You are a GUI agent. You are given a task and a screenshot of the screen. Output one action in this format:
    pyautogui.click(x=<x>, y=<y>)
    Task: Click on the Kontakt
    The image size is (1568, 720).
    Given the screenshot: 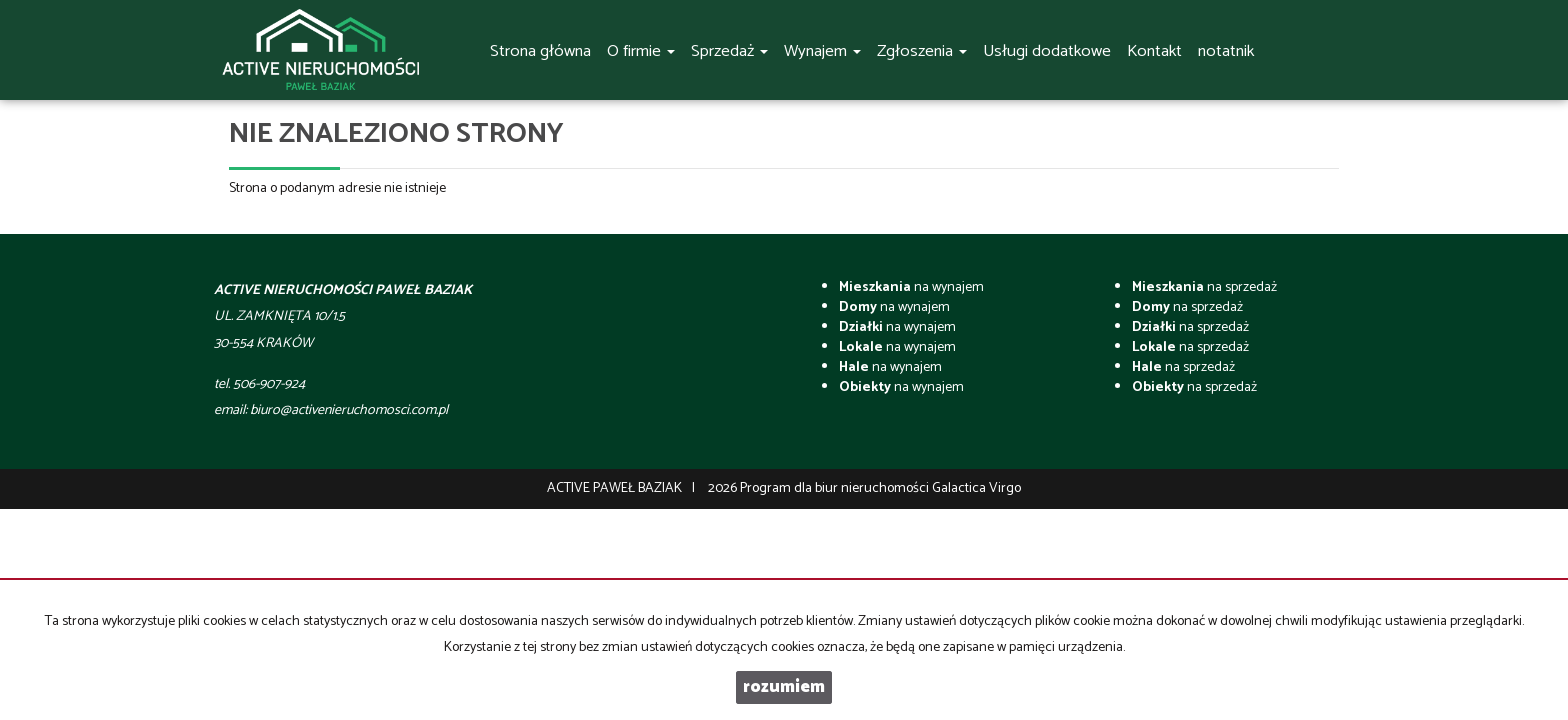 What is the action you would take?
    pyautogui.click(x=1154, y=51)
    